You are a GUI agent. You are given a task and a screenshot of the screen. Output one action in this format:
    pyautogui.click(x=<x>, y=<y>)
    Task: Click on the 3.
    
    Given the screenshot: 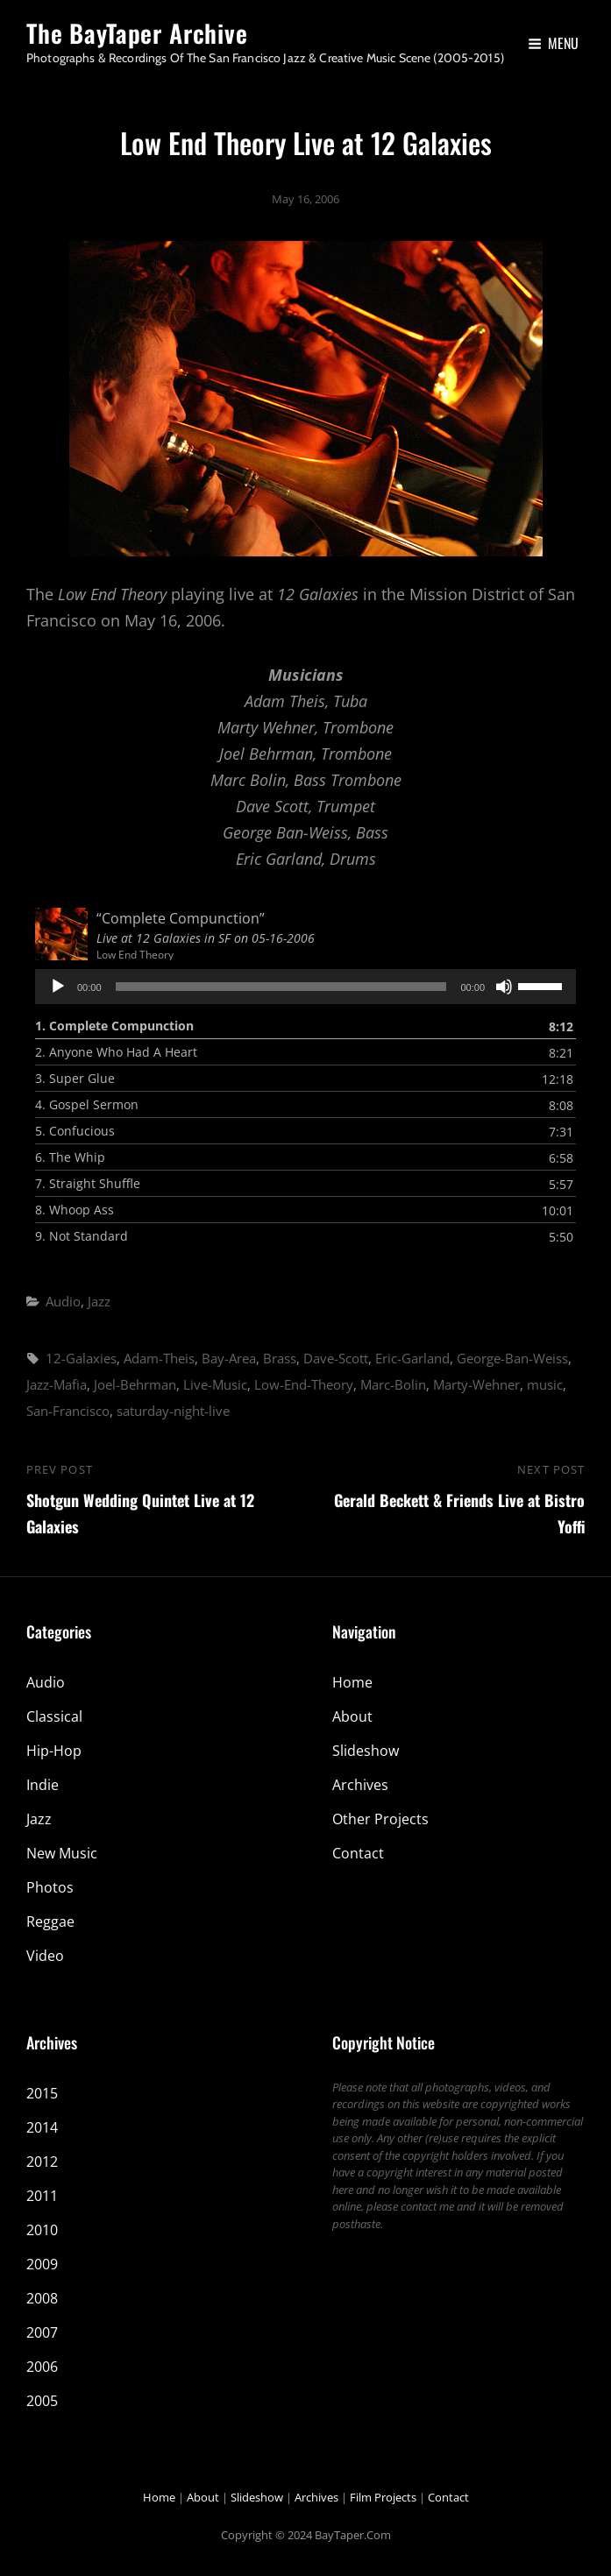 What is the action you would take?
    pyautogui.click(x=75, y=1078)
    